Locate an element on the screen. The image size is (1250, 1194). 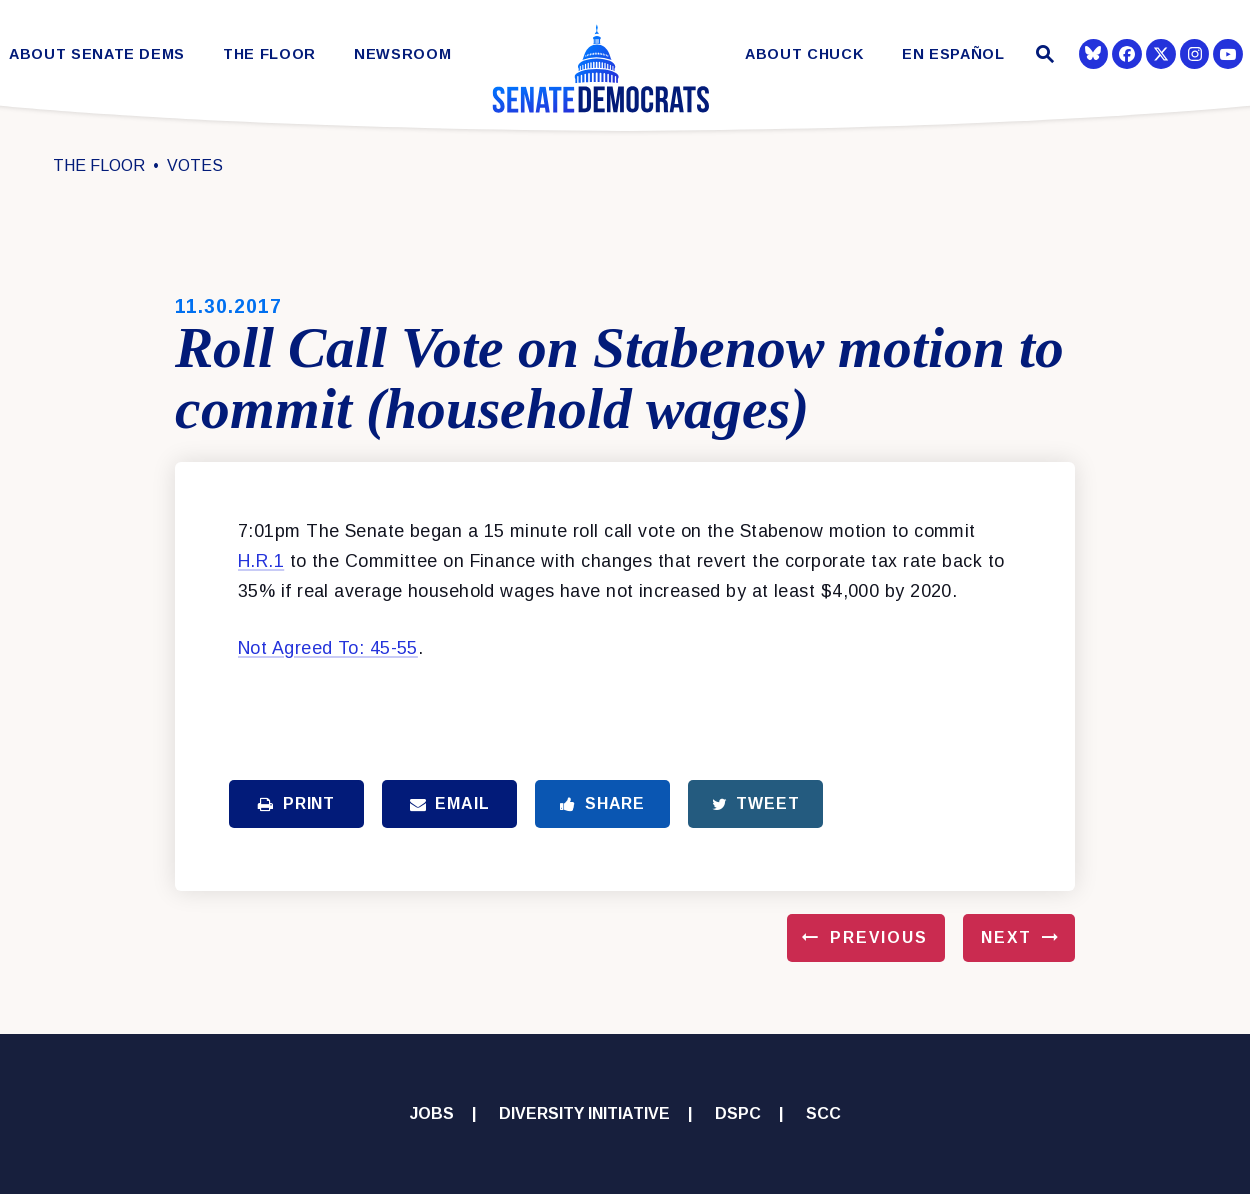
Votes is located at coordinates (195, 165).